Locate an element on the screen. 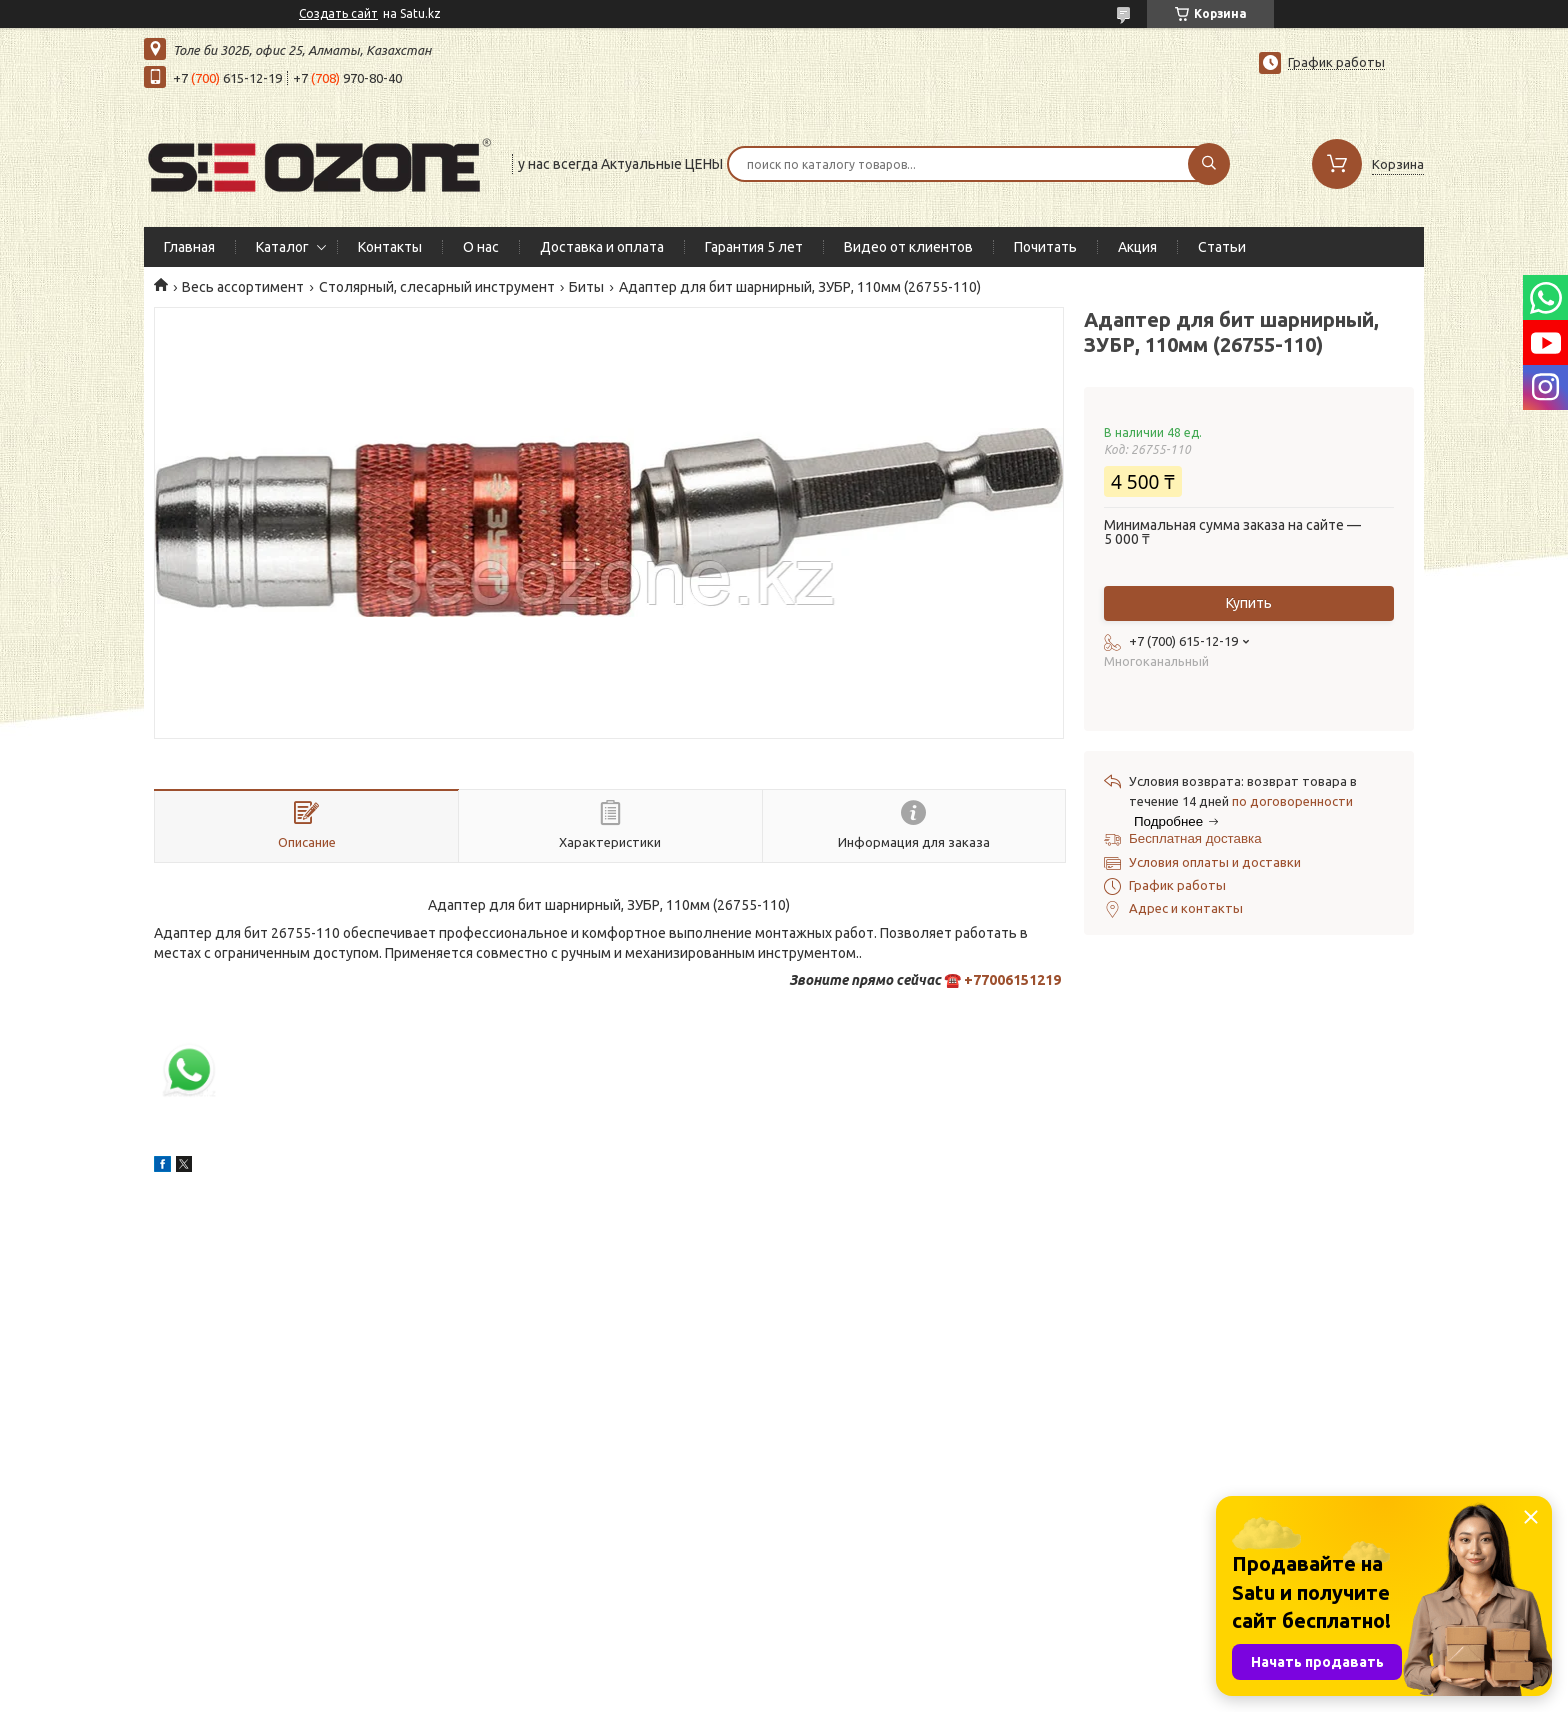 This screenshot has width=1568, height=1712. Главная is located at coordinates (189, 247).